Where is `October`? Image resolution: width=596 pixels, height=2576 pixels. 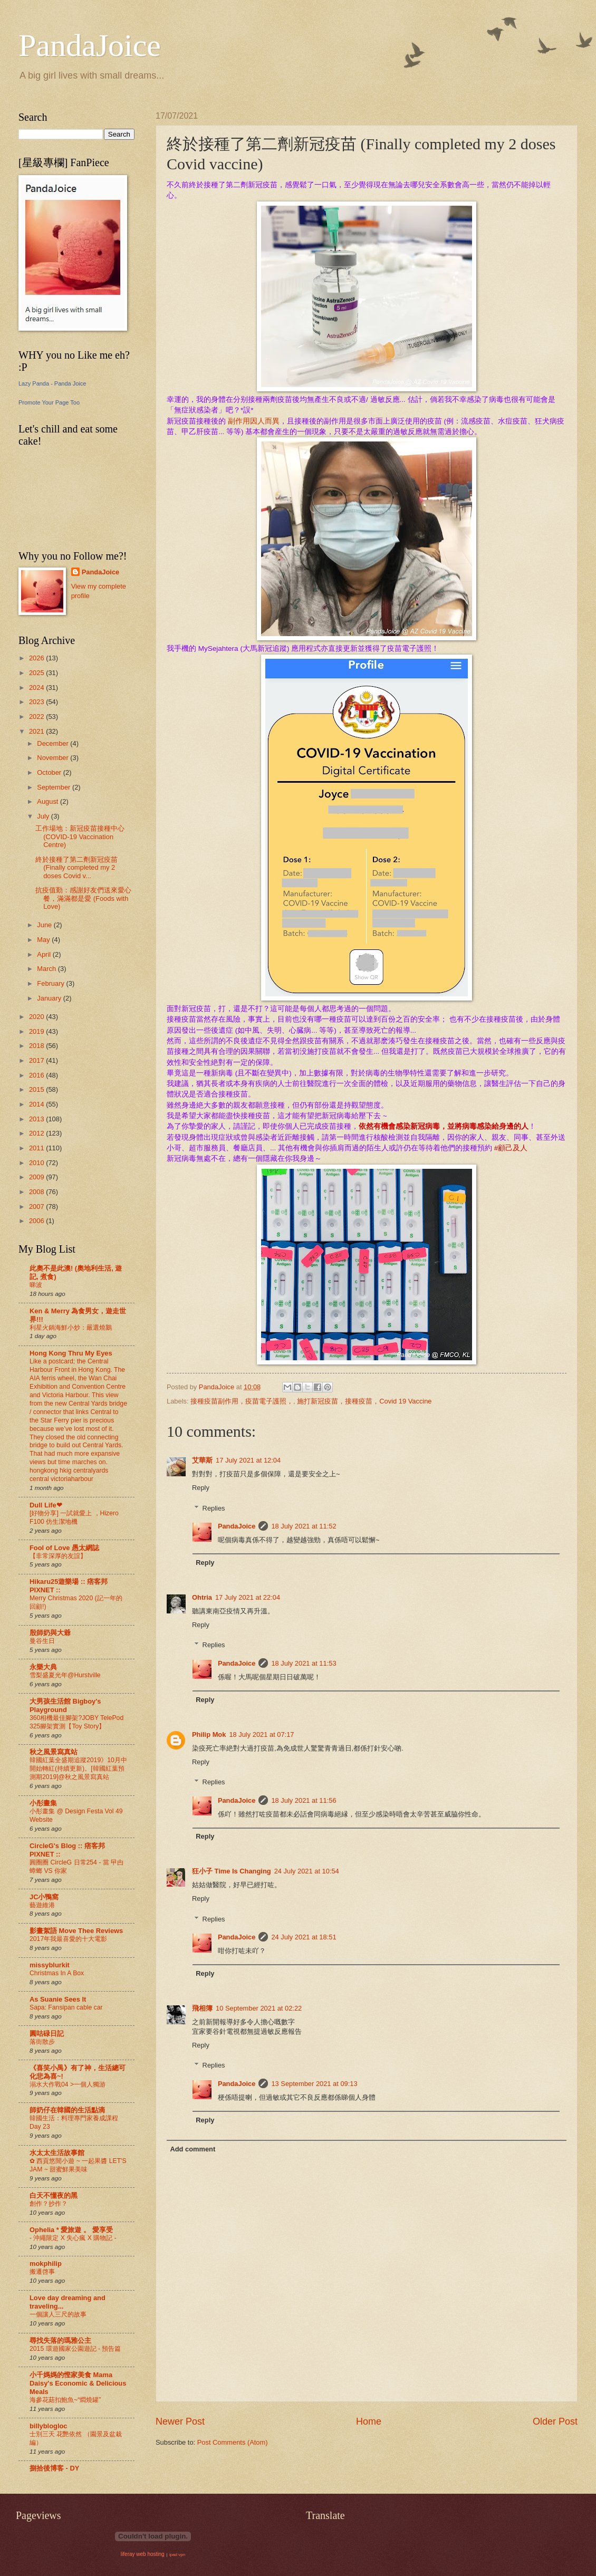 October is located at coordinates (50, 772).